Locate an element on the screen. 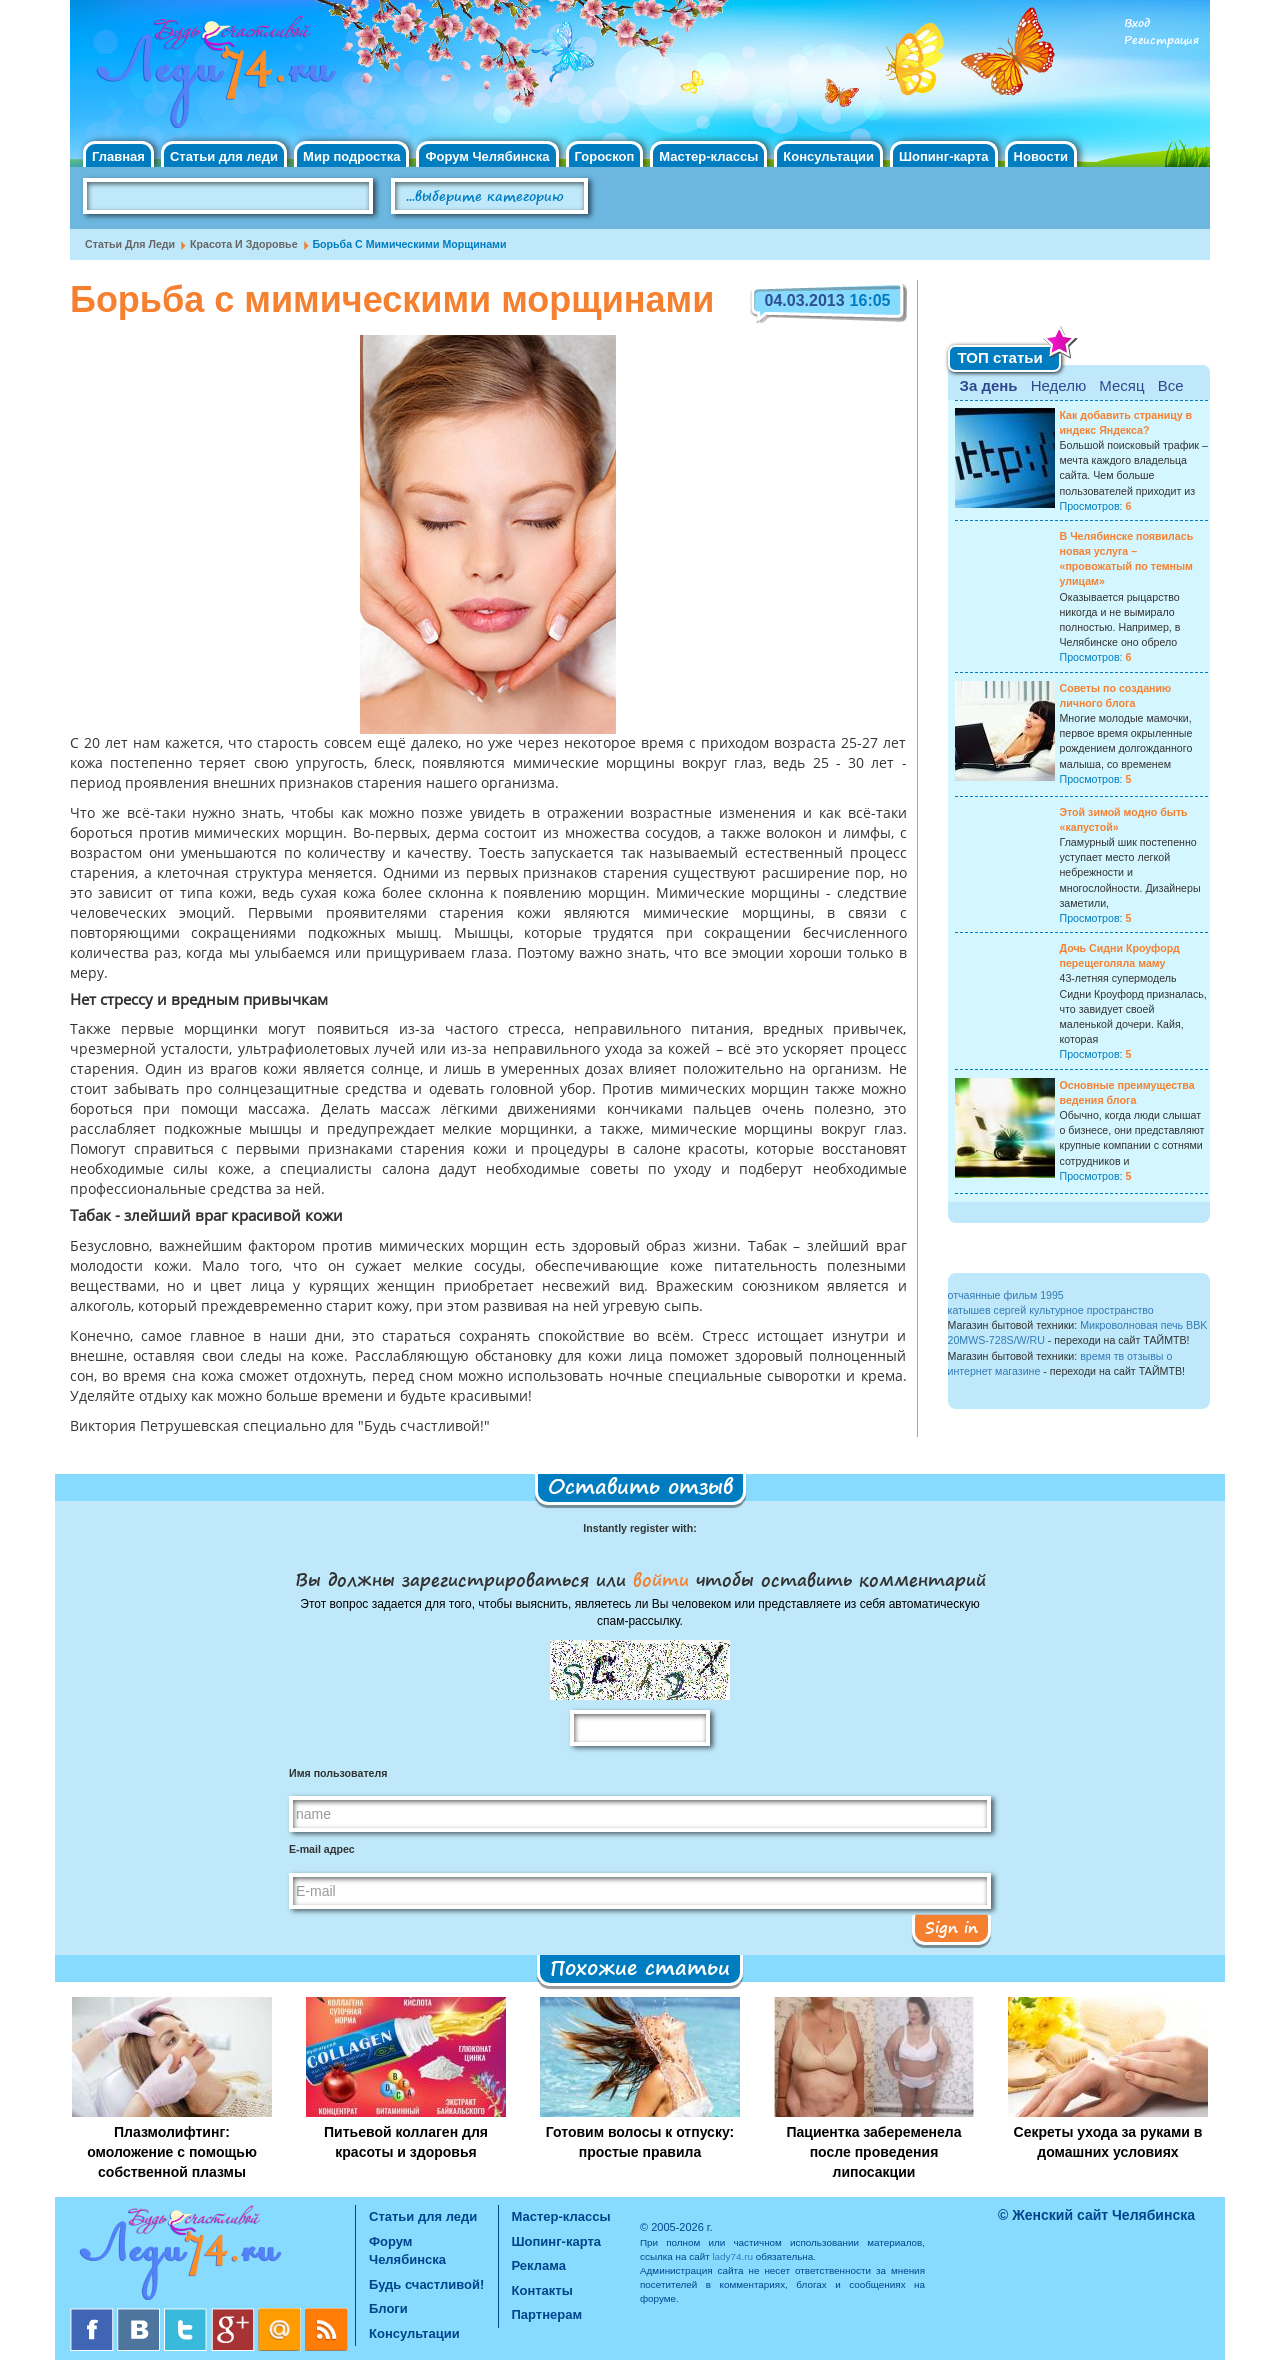  Месяц is located at coordinates (1121, 385).